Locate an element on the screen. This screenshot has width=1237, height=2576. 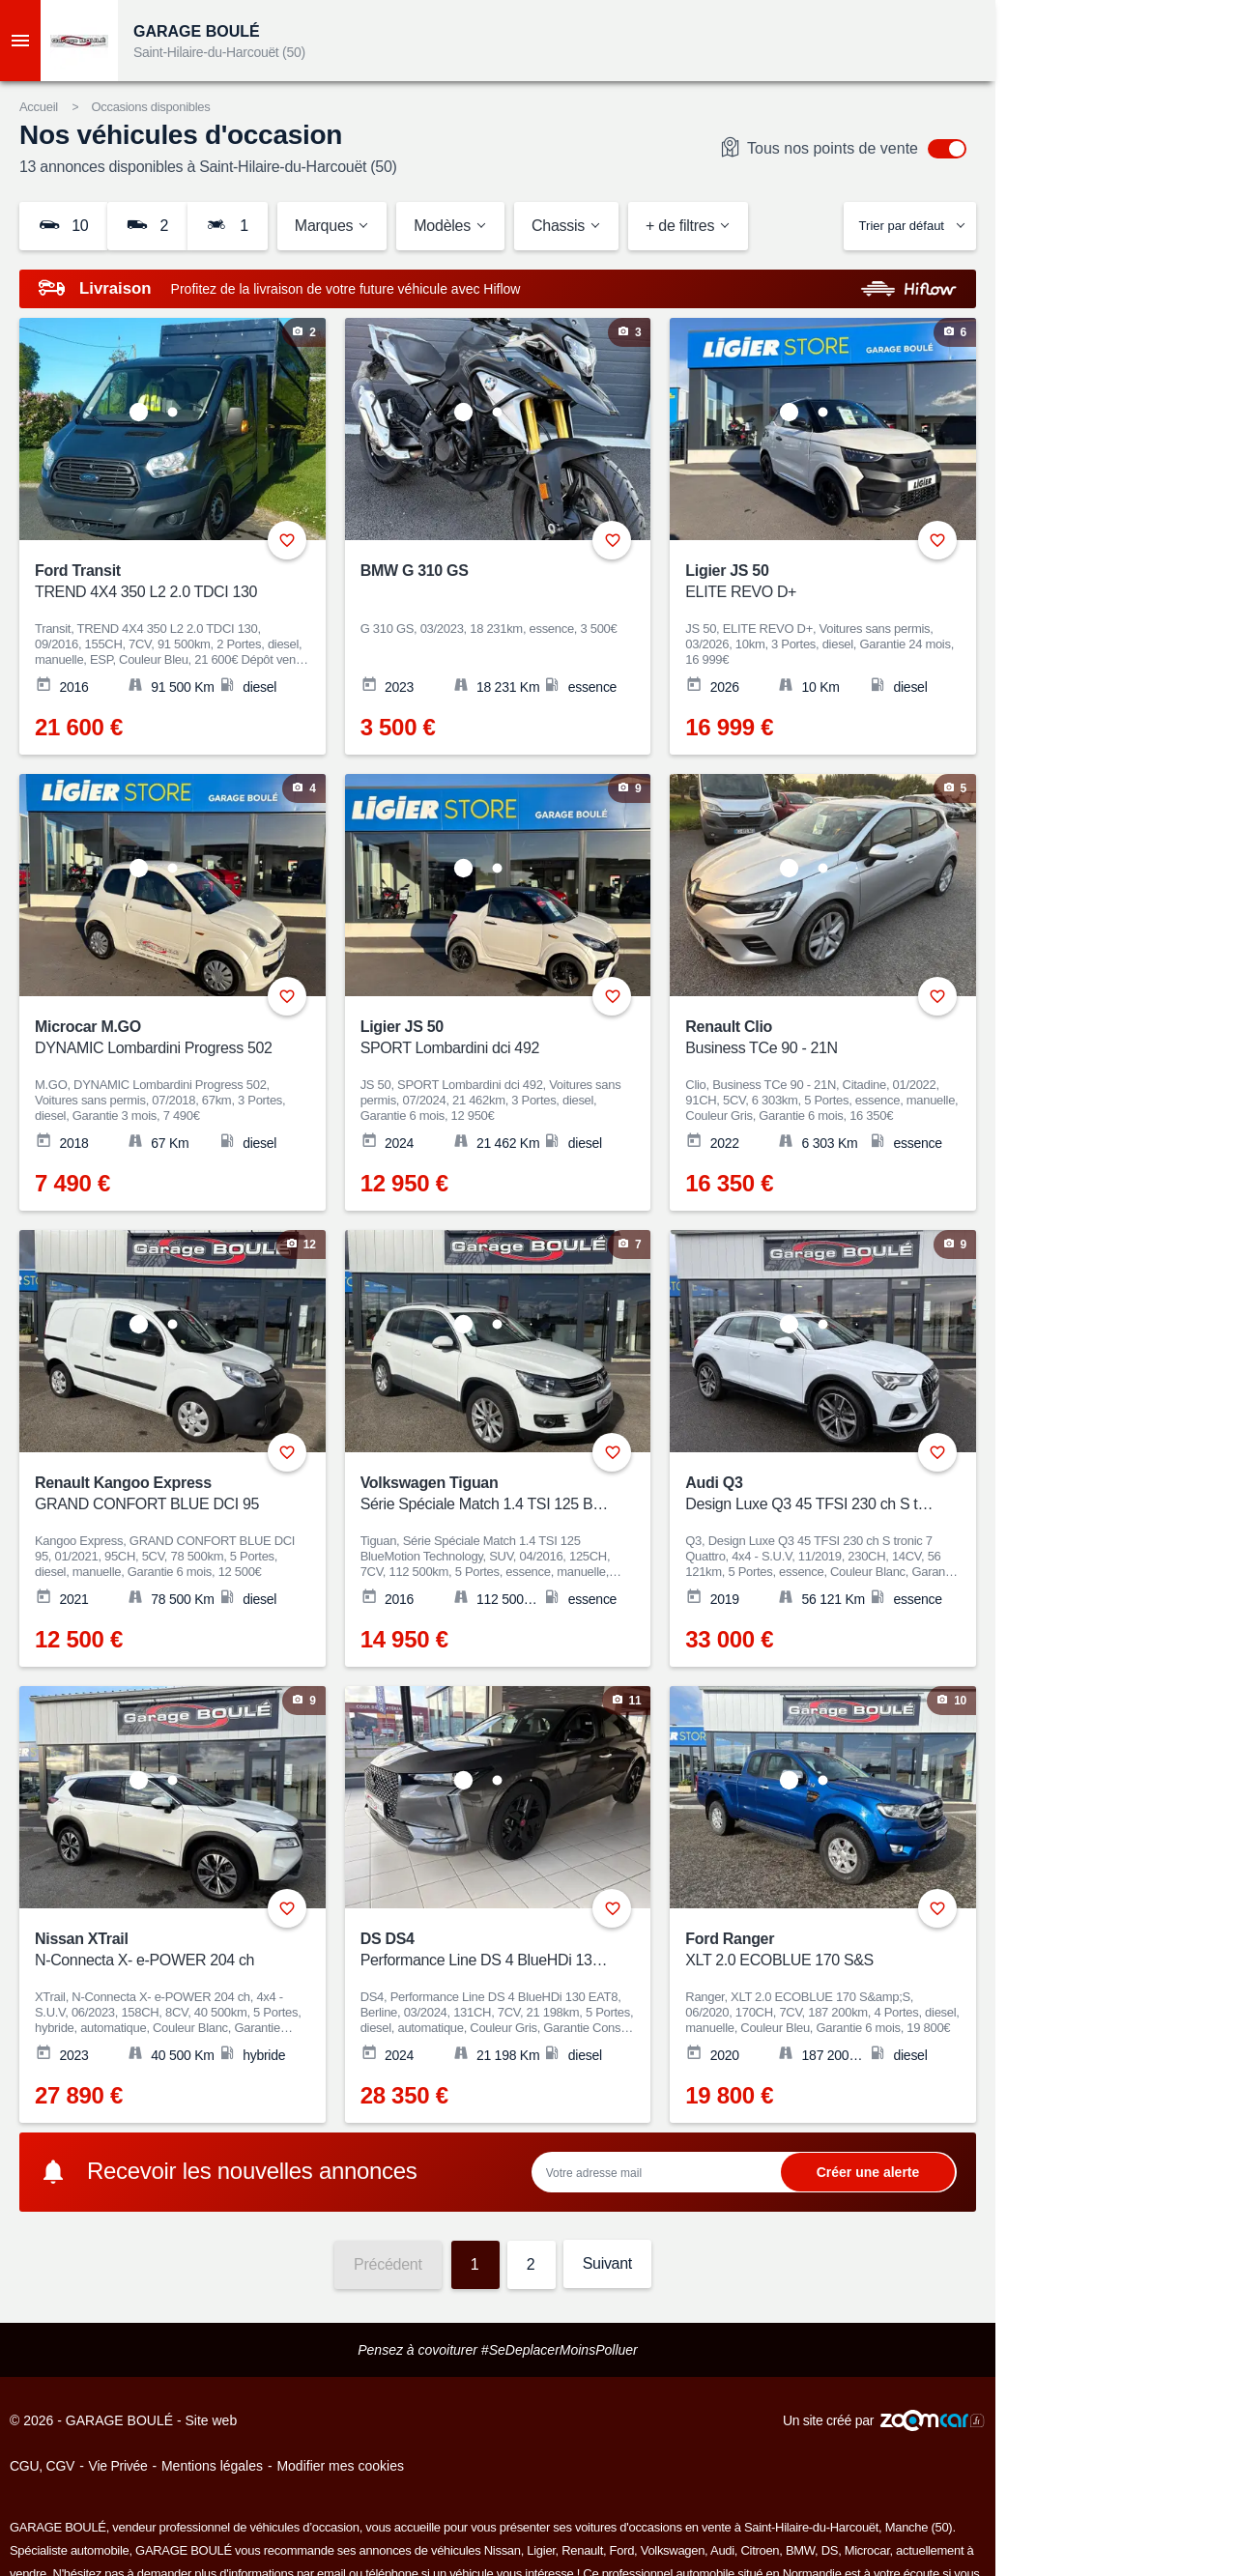
DS DS4 is located at coordinates (485, 1950).